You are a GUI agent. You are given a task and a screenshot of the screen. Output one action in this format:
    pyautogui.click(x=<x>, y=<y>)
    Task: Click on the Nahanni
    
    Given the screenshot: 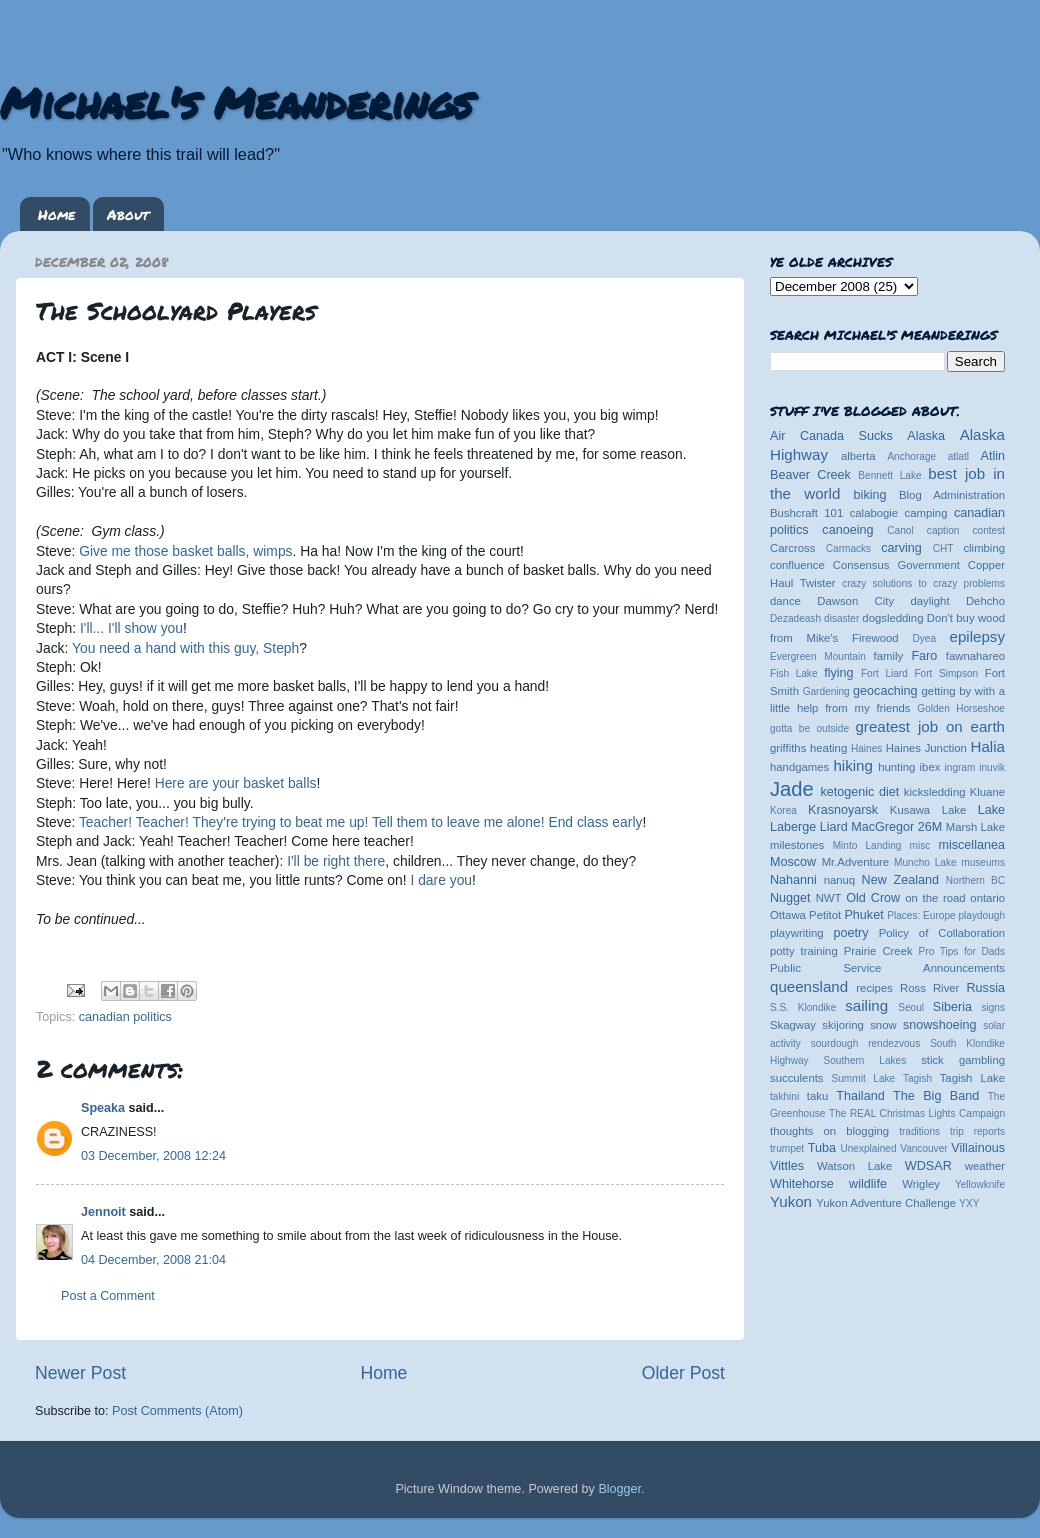 What is the action you would take?
    pyautogui.click(x=793, y=880)
    